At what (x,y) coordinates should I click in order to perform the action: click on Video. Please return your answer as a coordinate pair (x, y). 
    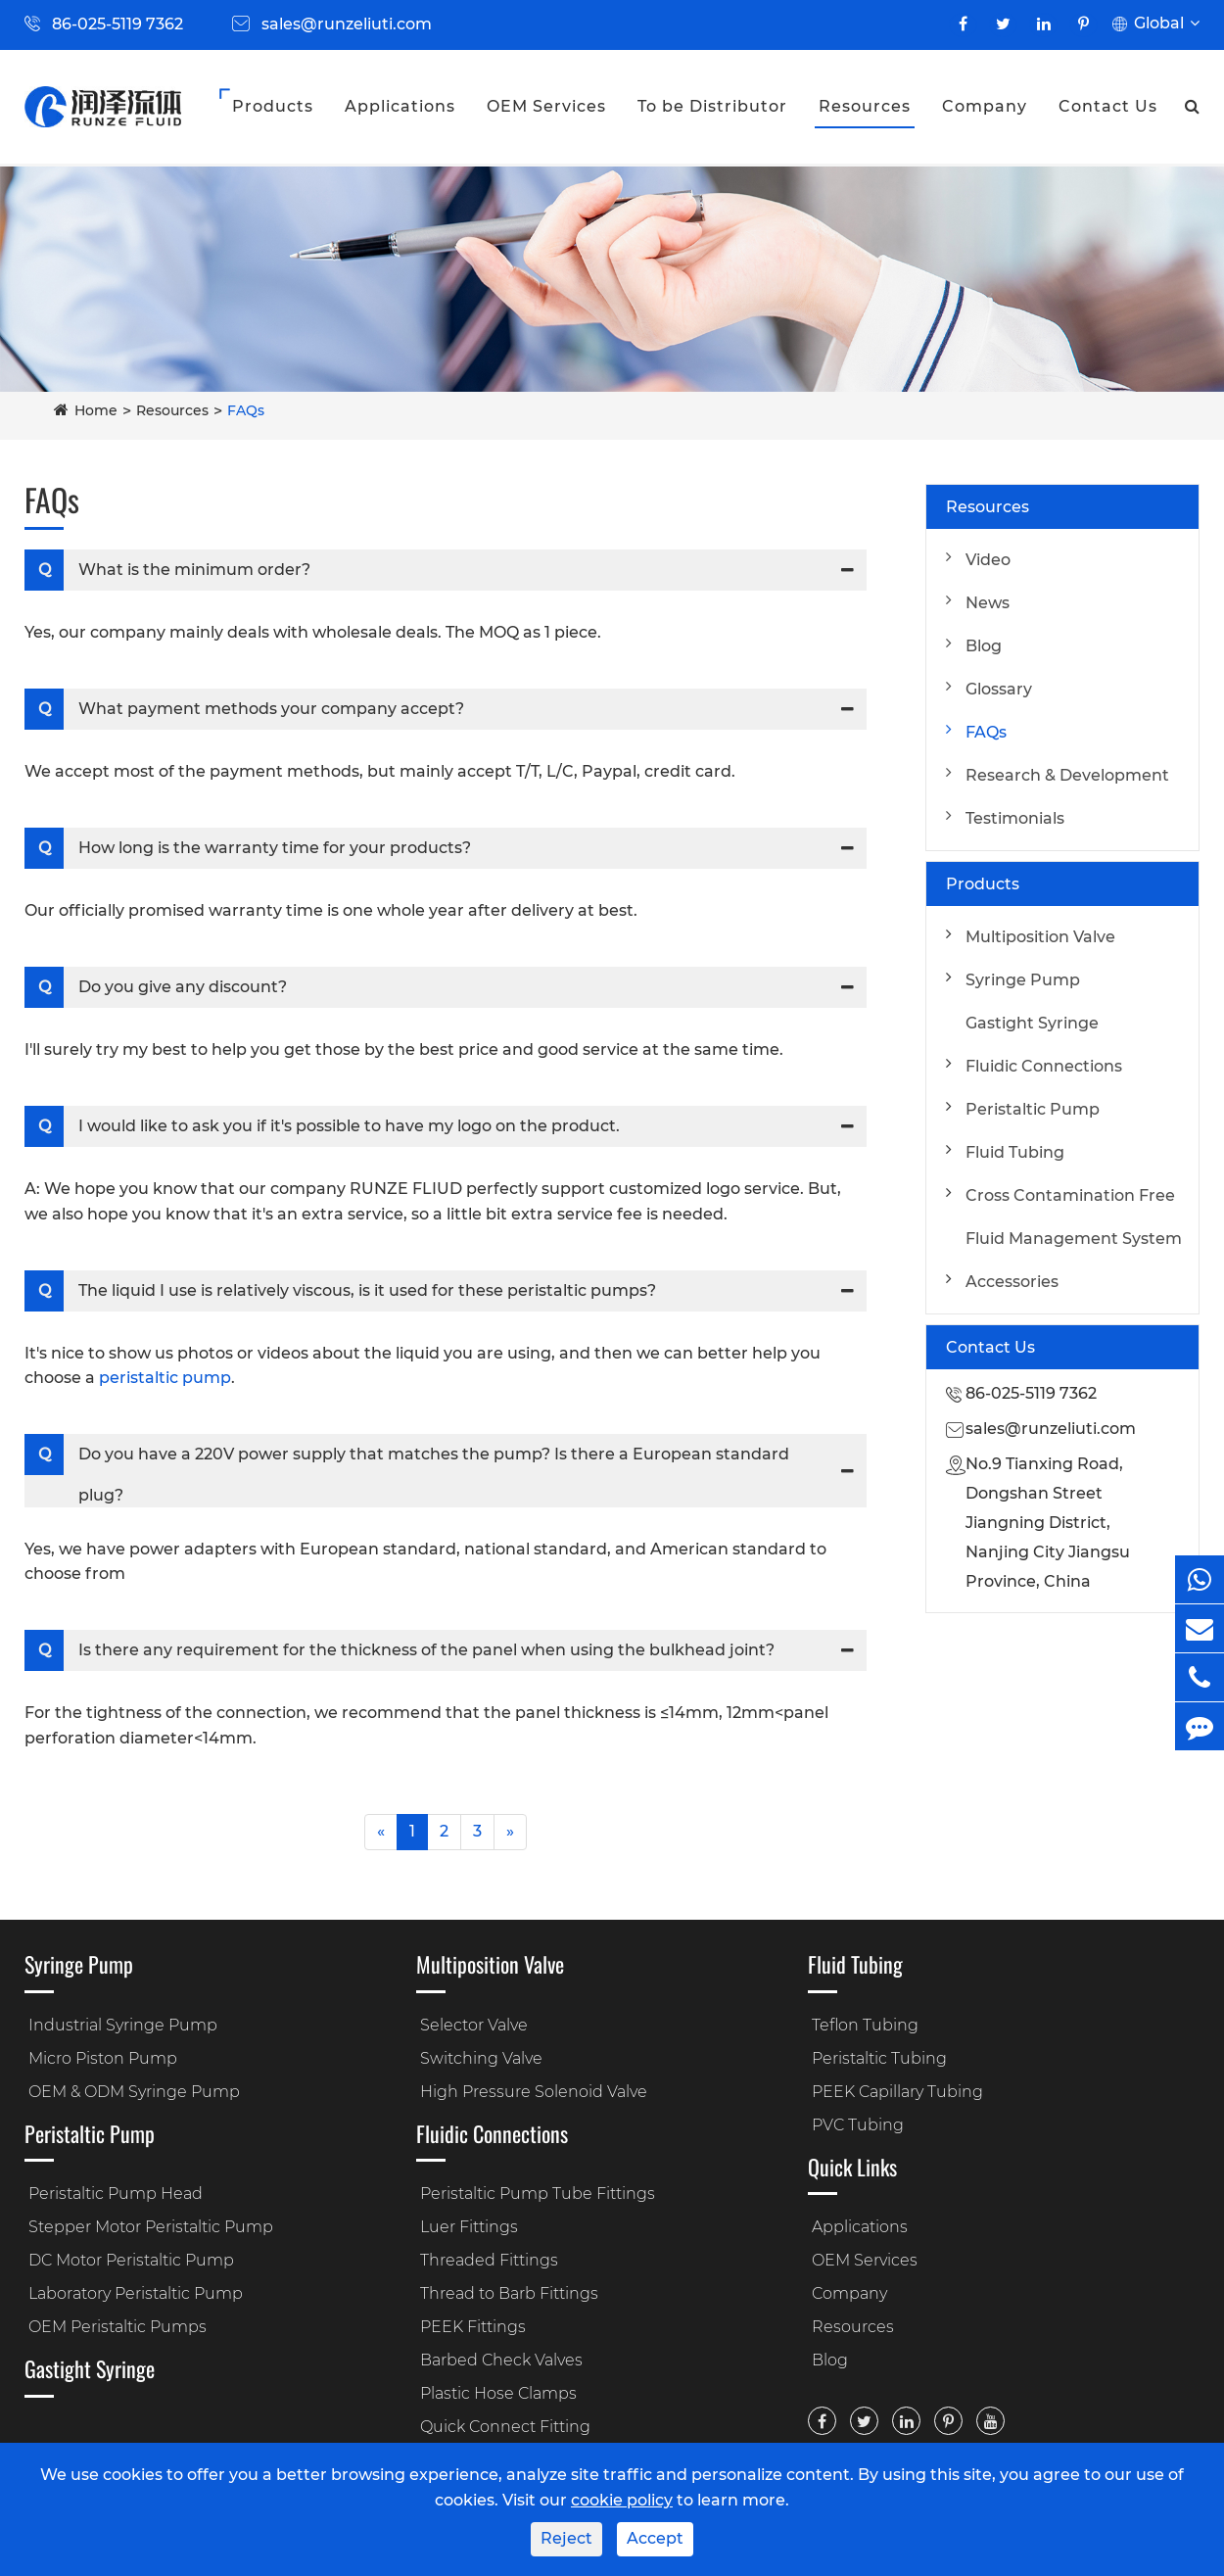
    Looking at the image, I should click on (988, 559).